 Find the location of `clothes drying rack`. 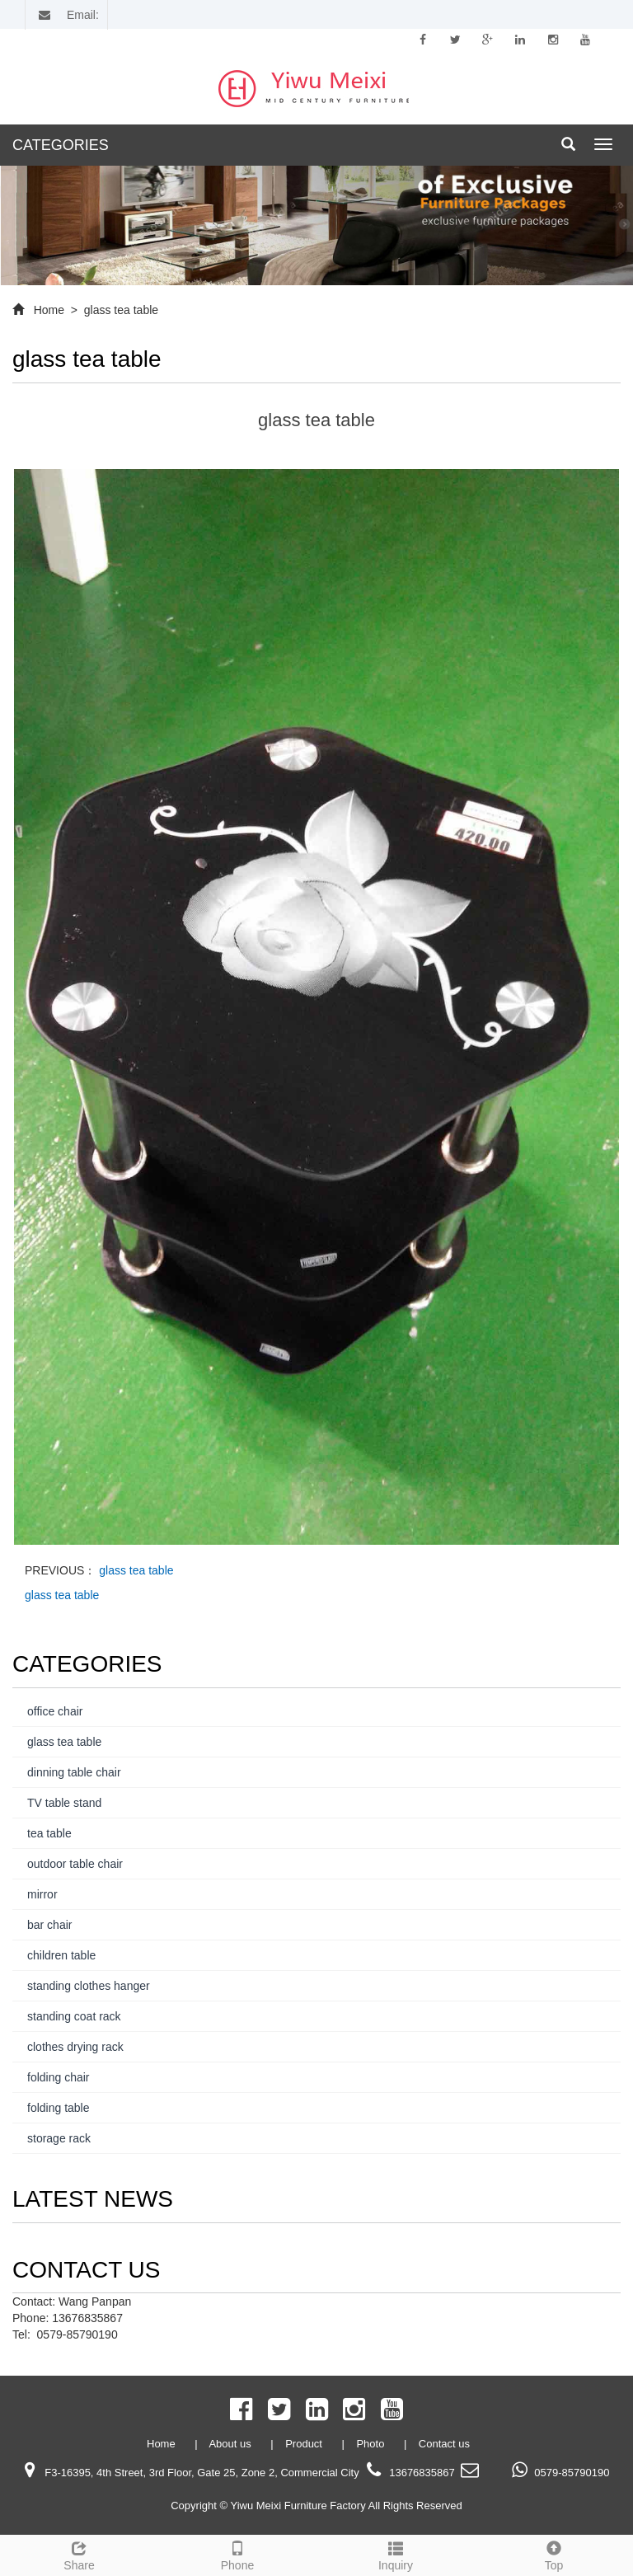

clothes drying rack is located at coordinates (75, 2046).